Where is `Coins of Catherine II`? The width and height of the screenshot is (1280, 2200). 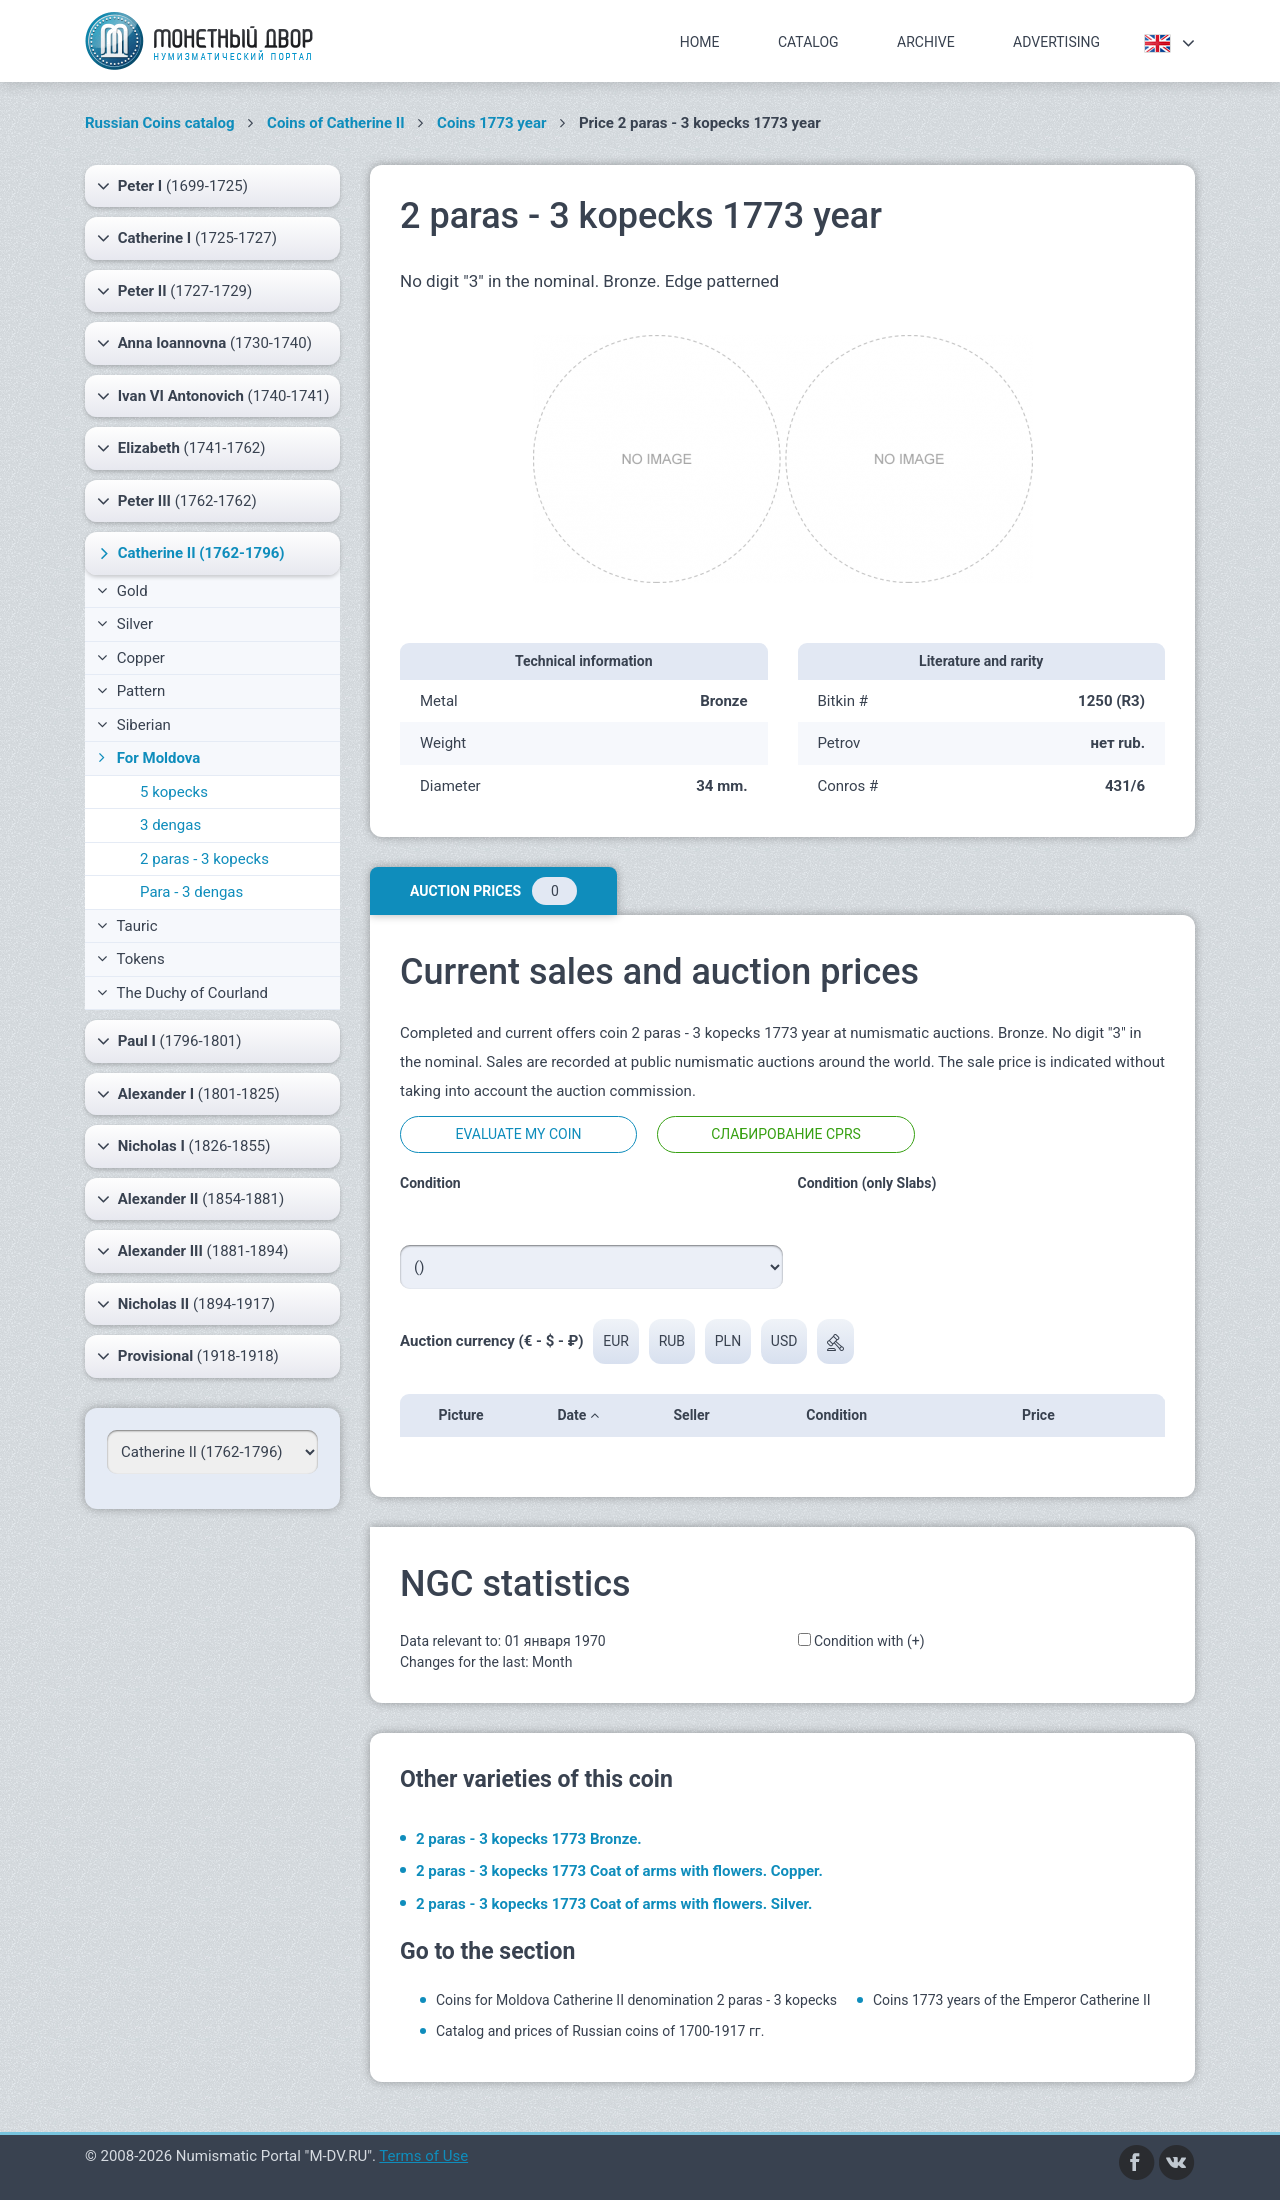
Coins of Catherine II is located at coordinates (336, 123).